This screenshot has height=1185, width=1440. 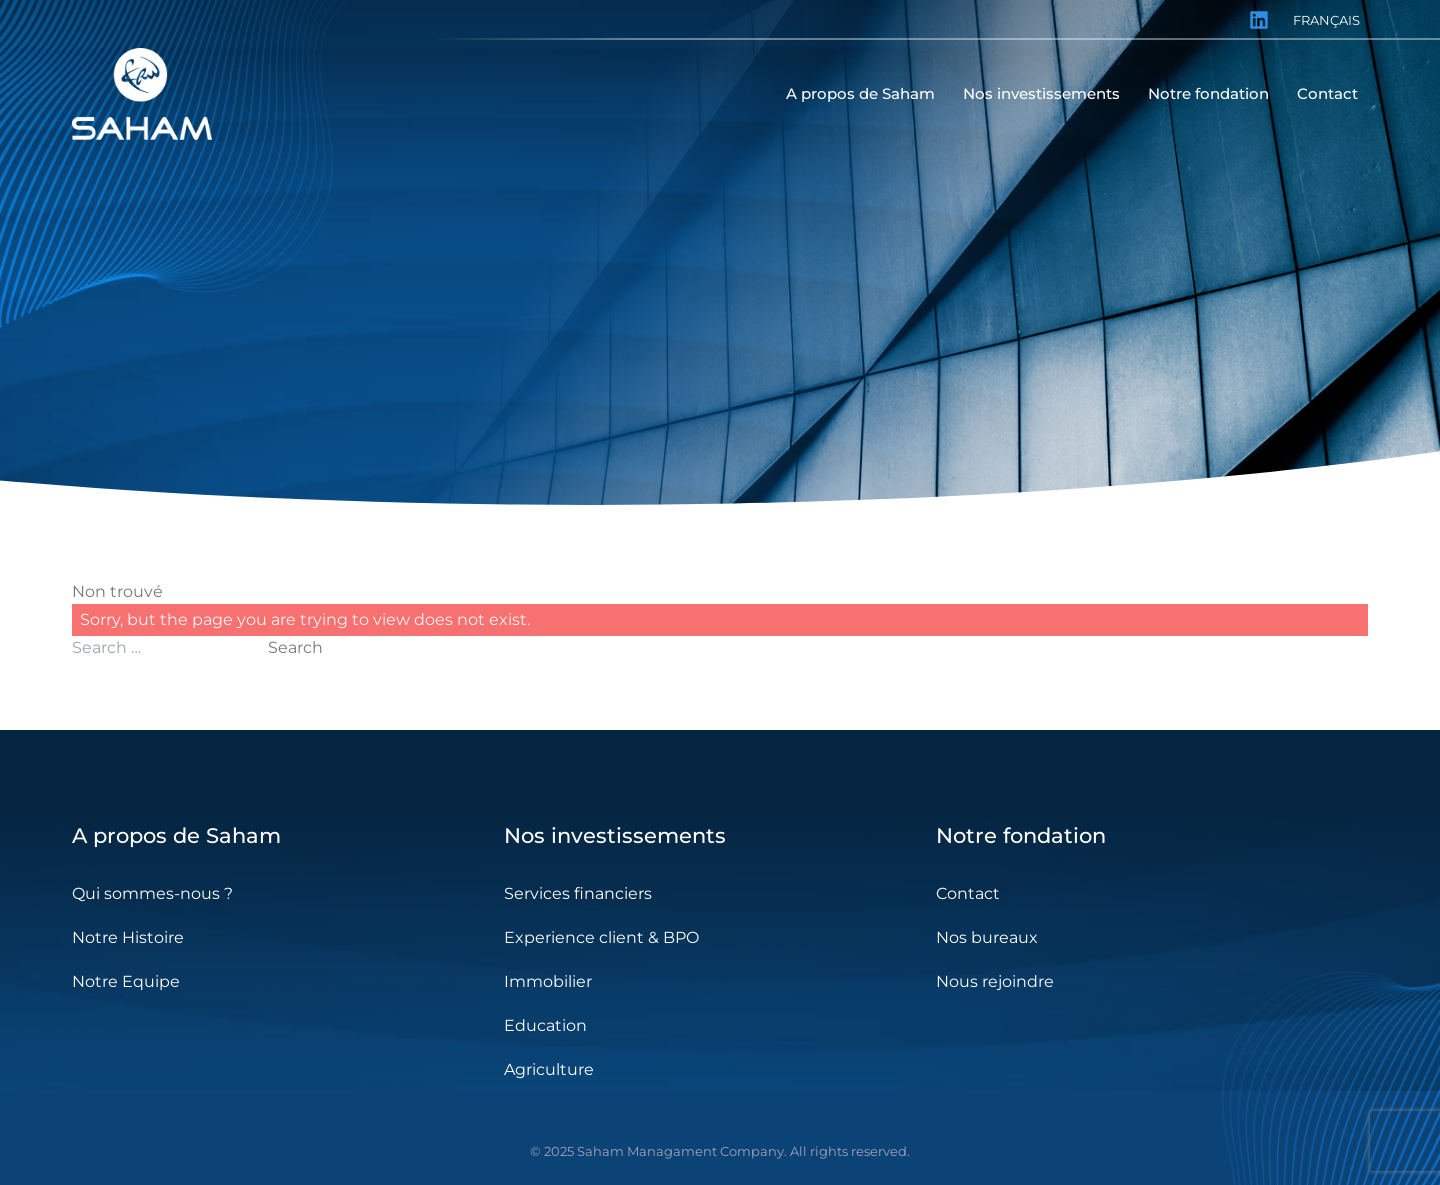 I want to click on Nous rejoindre, so click(x=995, y=981).